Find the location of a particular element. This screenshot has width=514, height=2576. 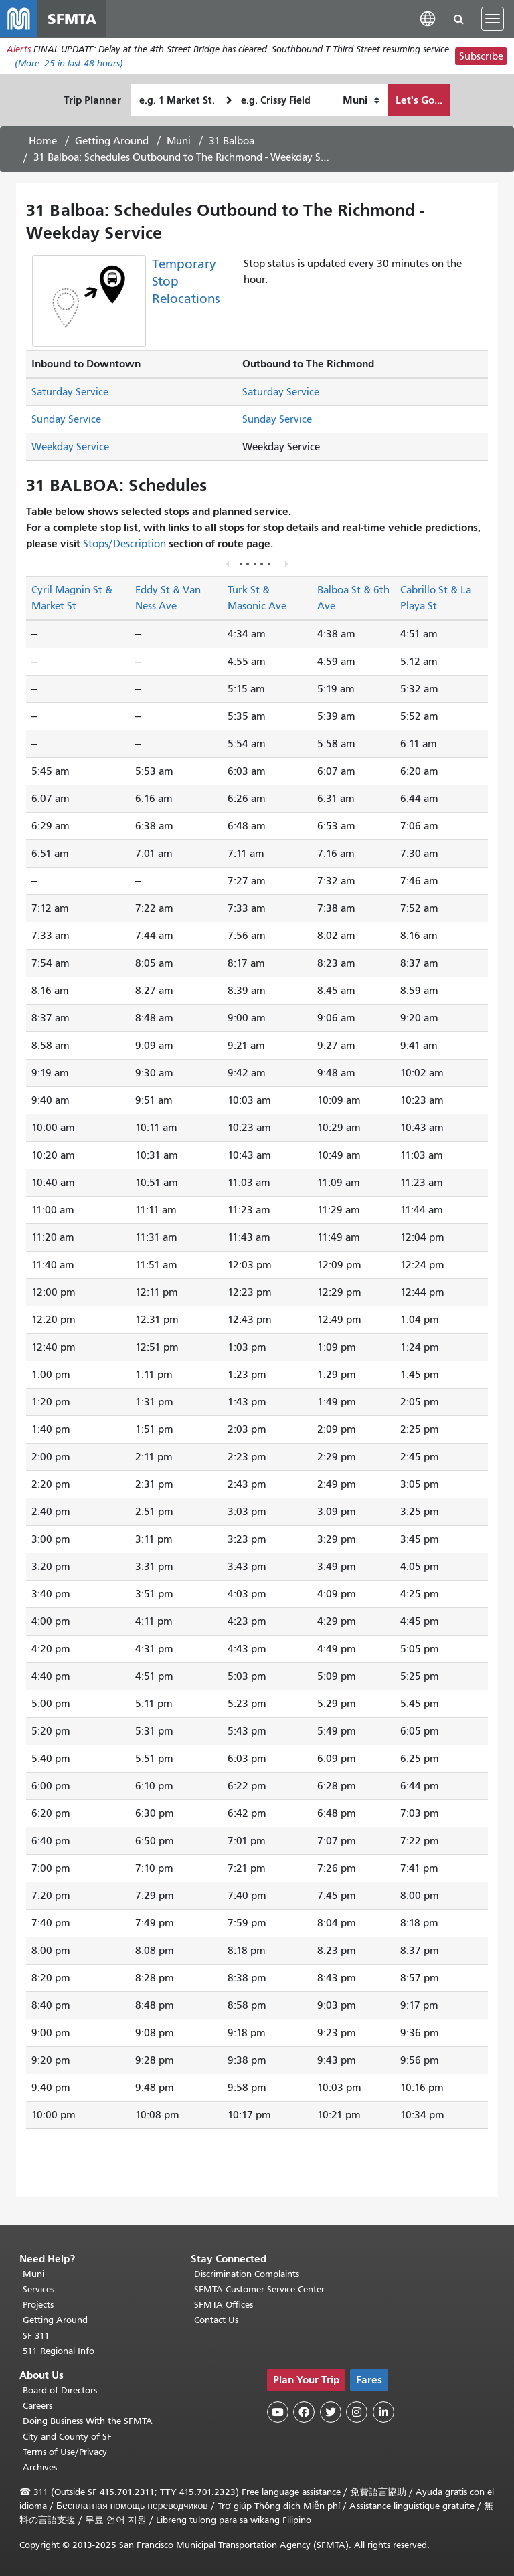

(More: in last 48 hours) is located at coordinates (69, 63).